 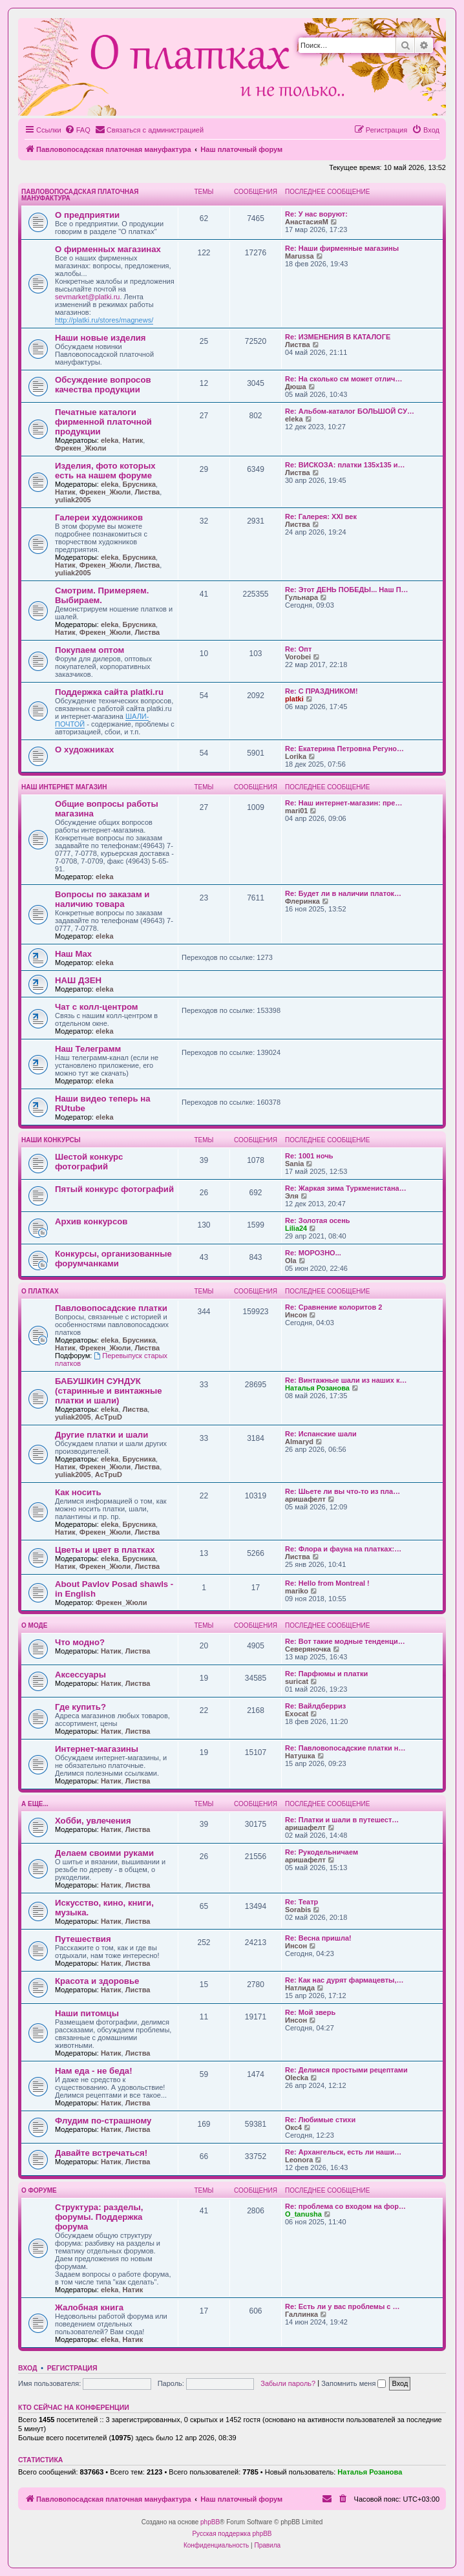 What do you see at coordinates (317, 1388) in the screenshot?
I see `Наталья Розанова` at bounding box center [317, 1388].